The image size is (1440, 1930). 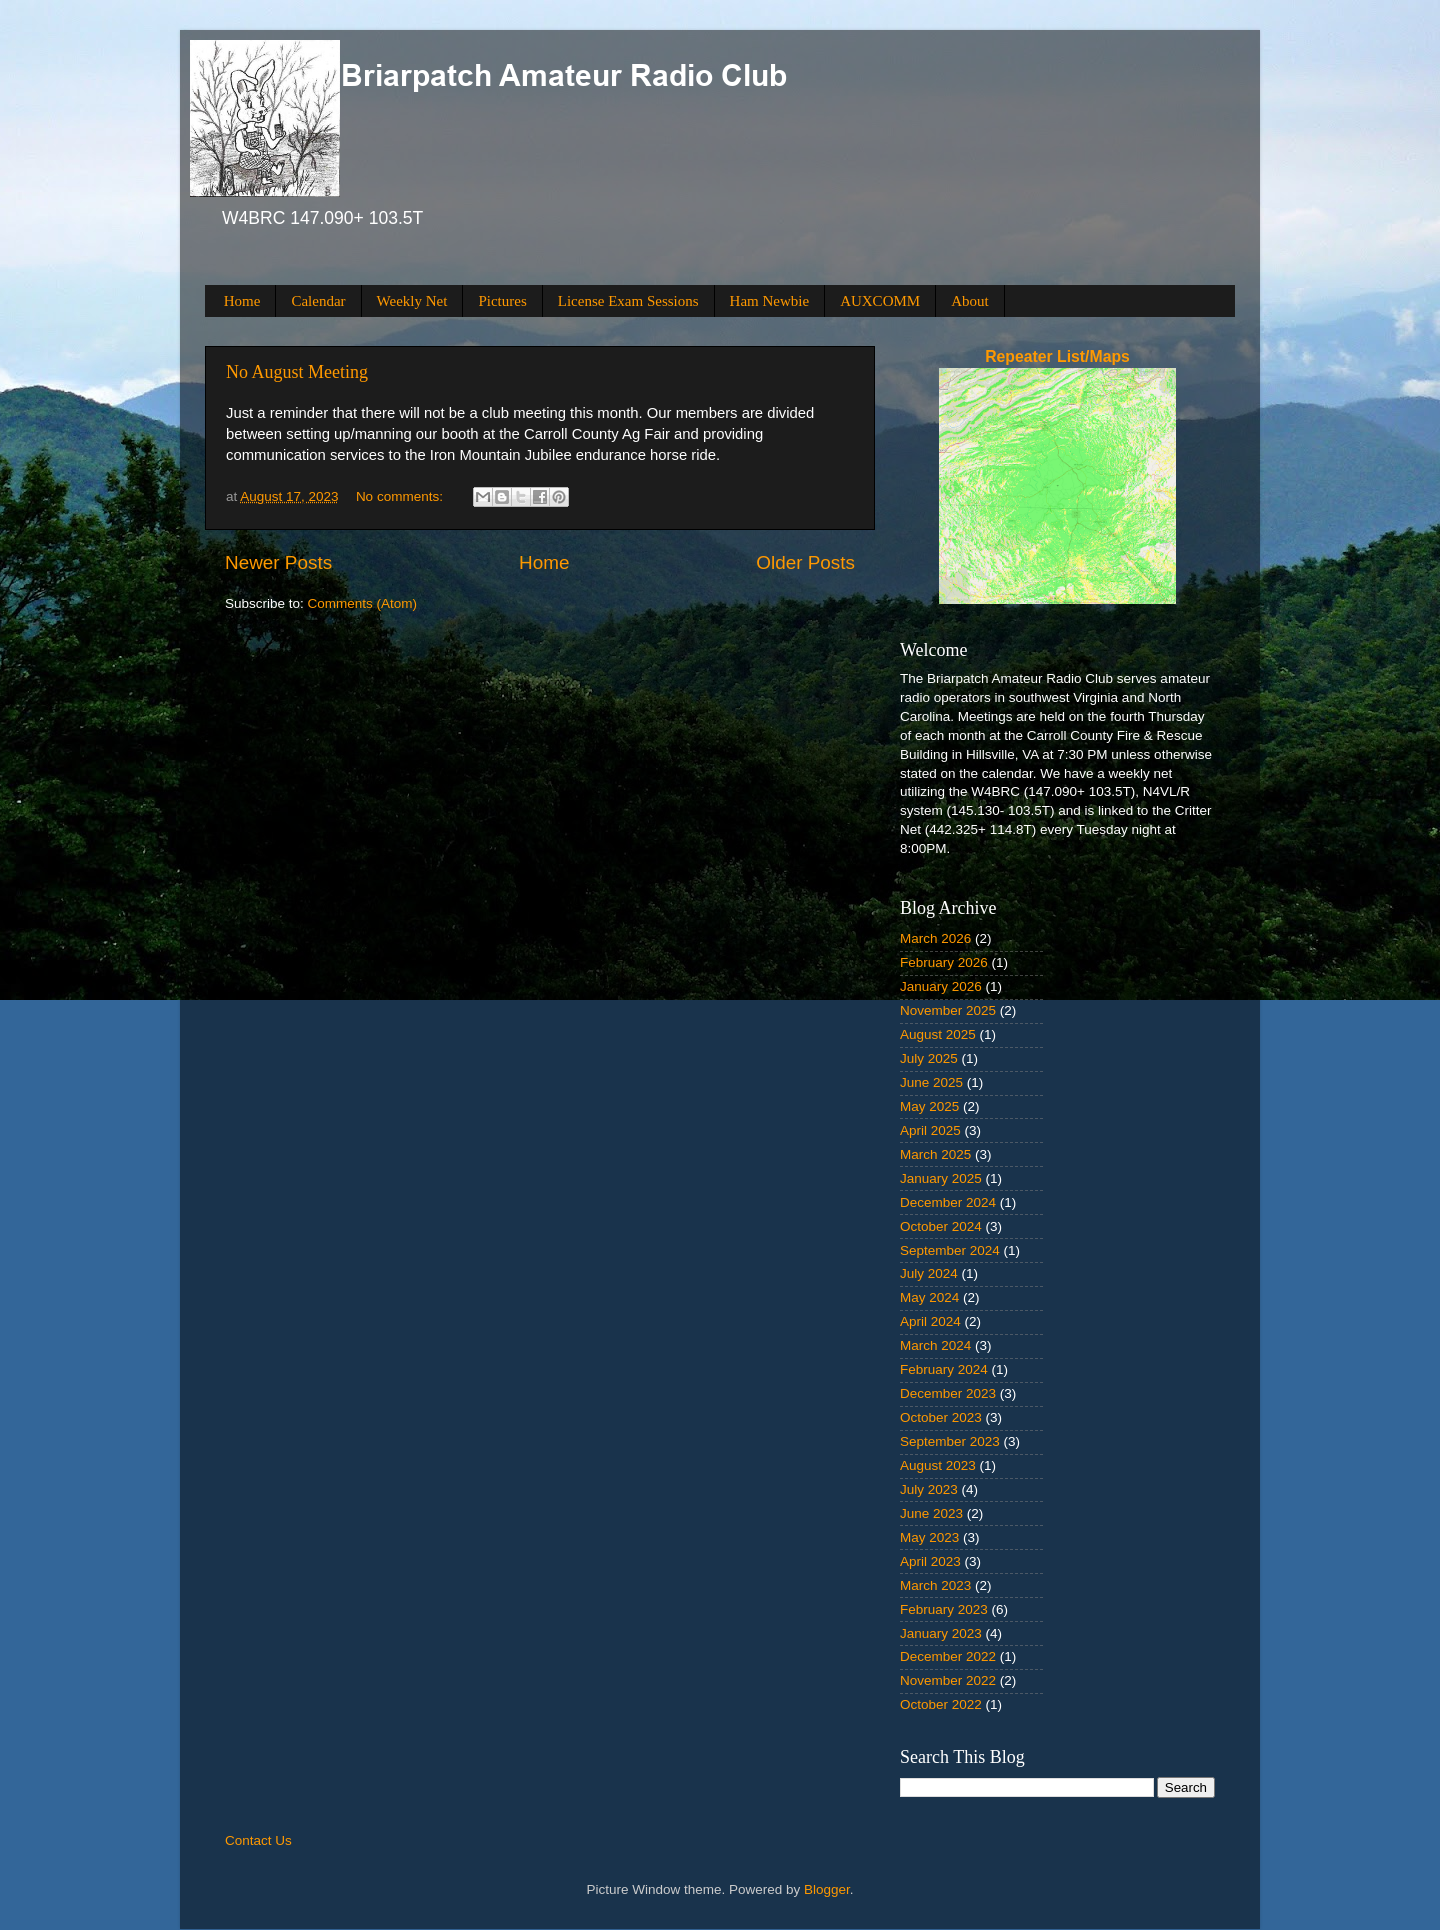 I want to click on Weekly Net, so click(x=412, y=301).